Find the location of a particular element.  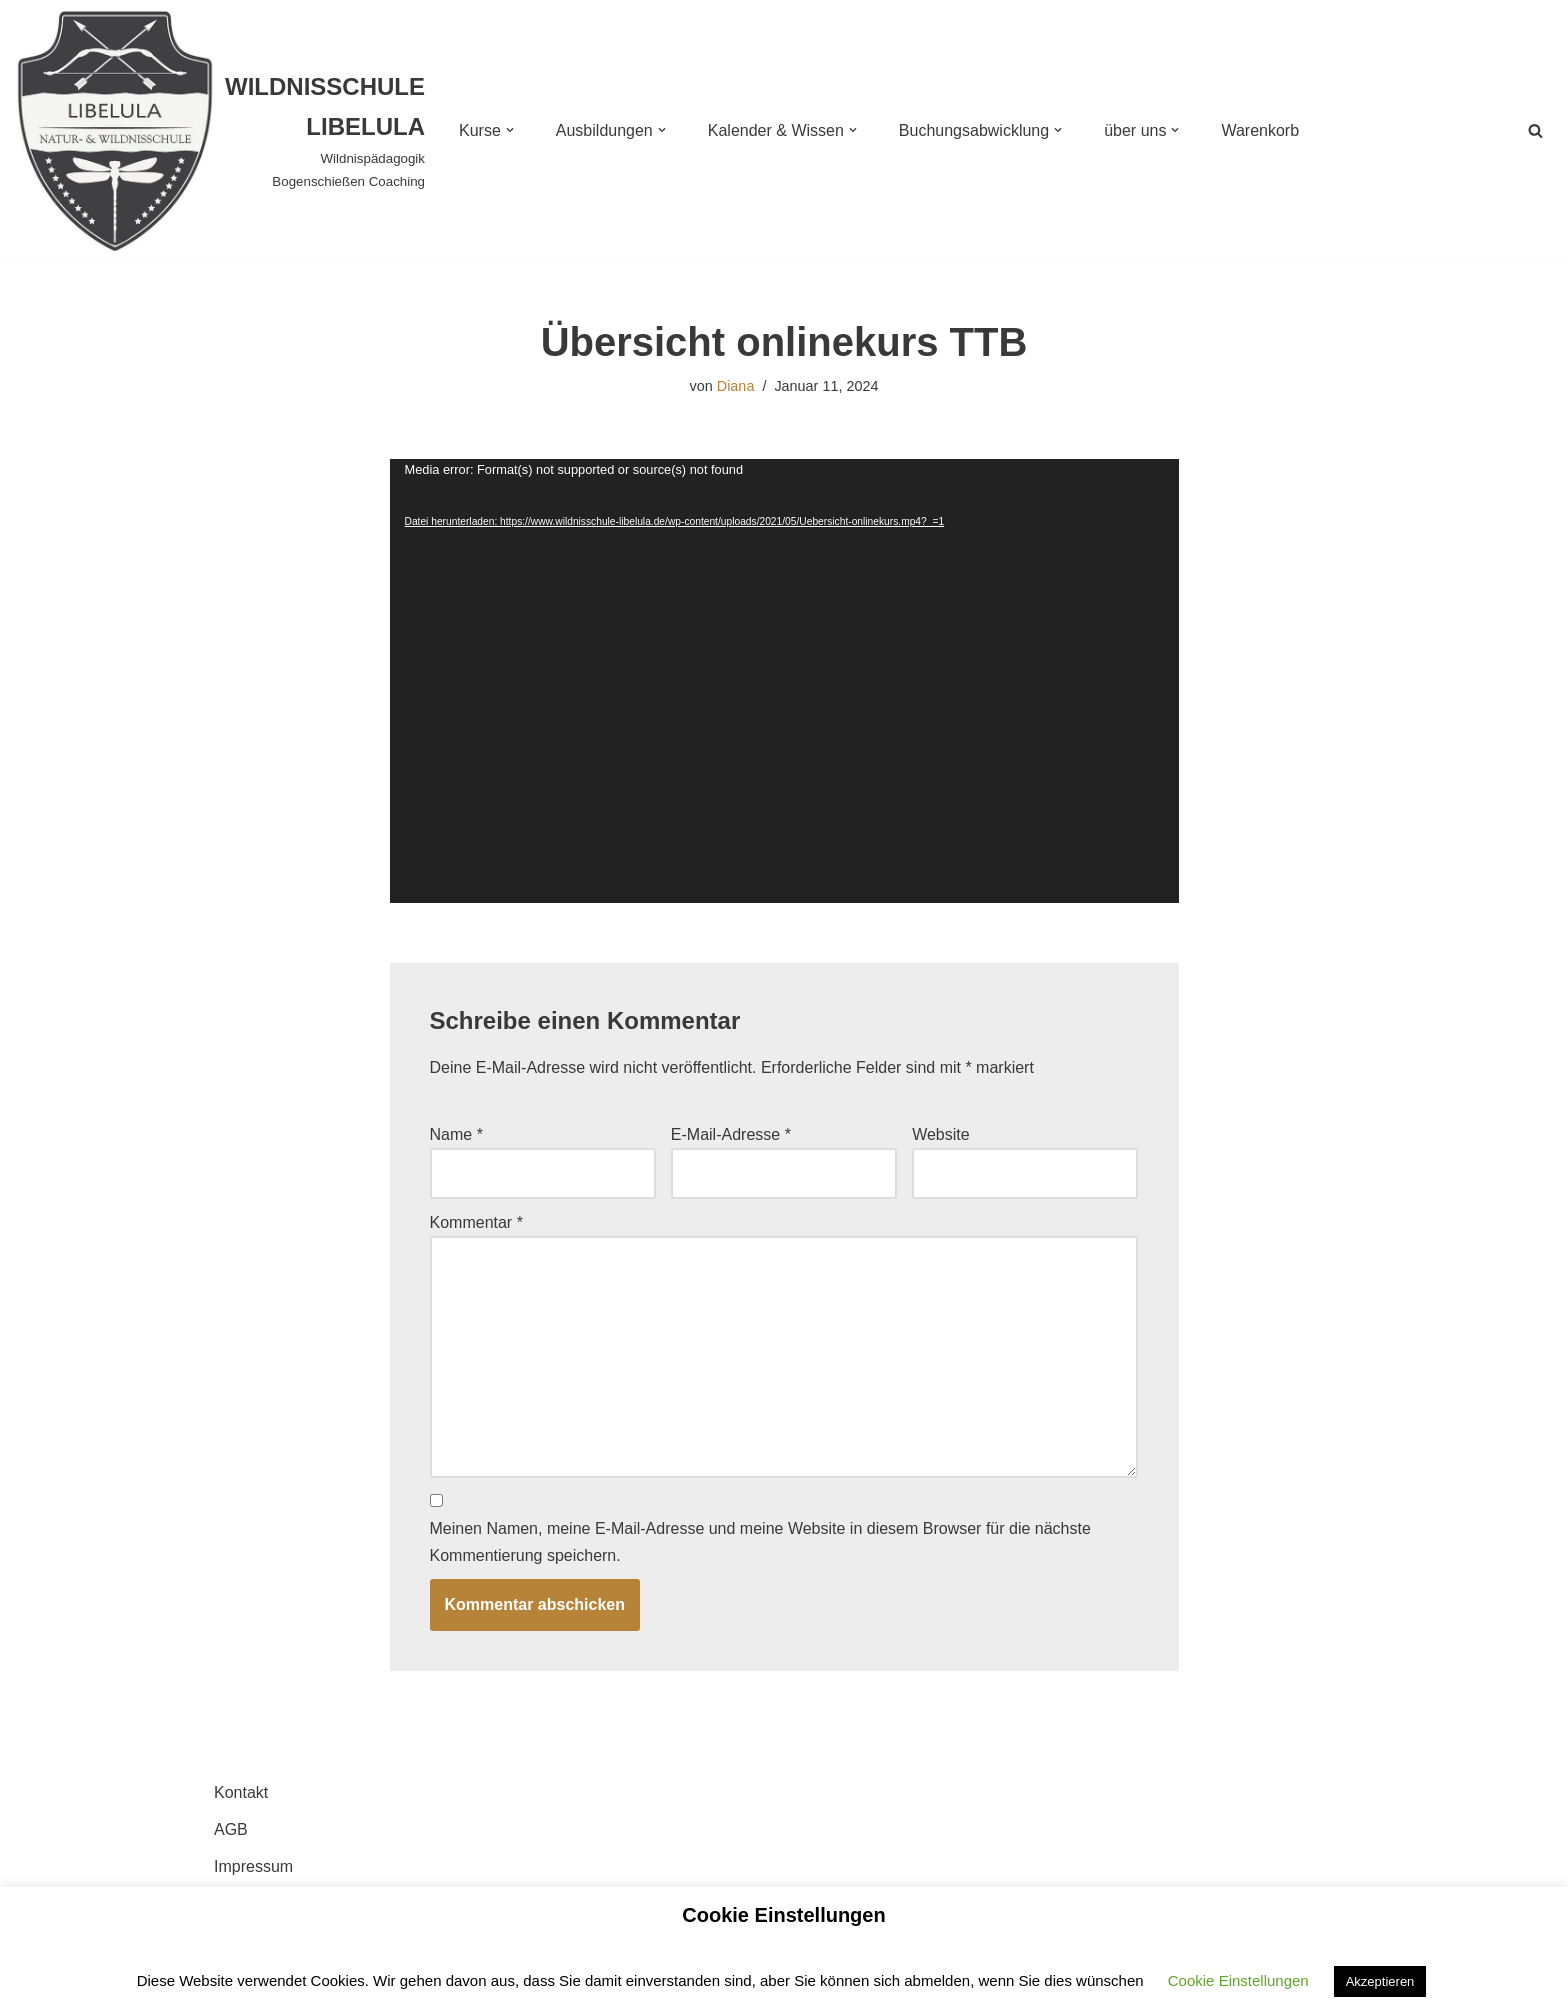

E-Mail-Adresse is located at coordinates (731, 1134).